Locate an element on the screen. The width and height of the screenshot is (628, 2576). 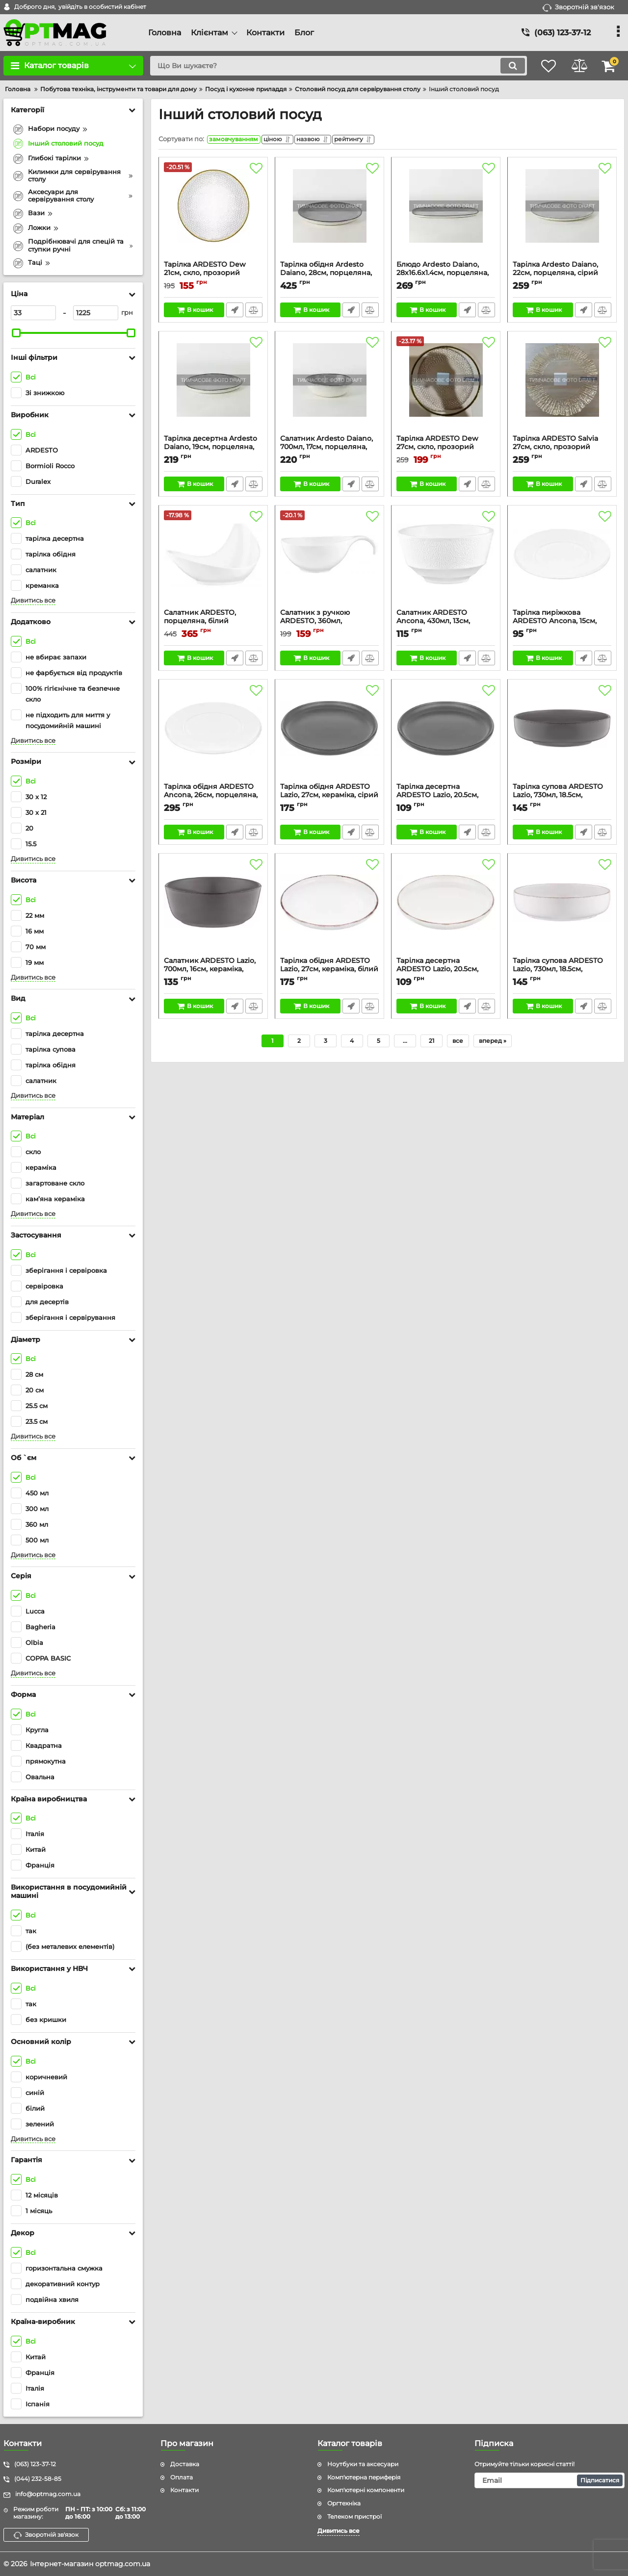
[Тарілка Ardesto Daiano, 22см, порцеляна, сірий] is located at coordinates (562, 214).